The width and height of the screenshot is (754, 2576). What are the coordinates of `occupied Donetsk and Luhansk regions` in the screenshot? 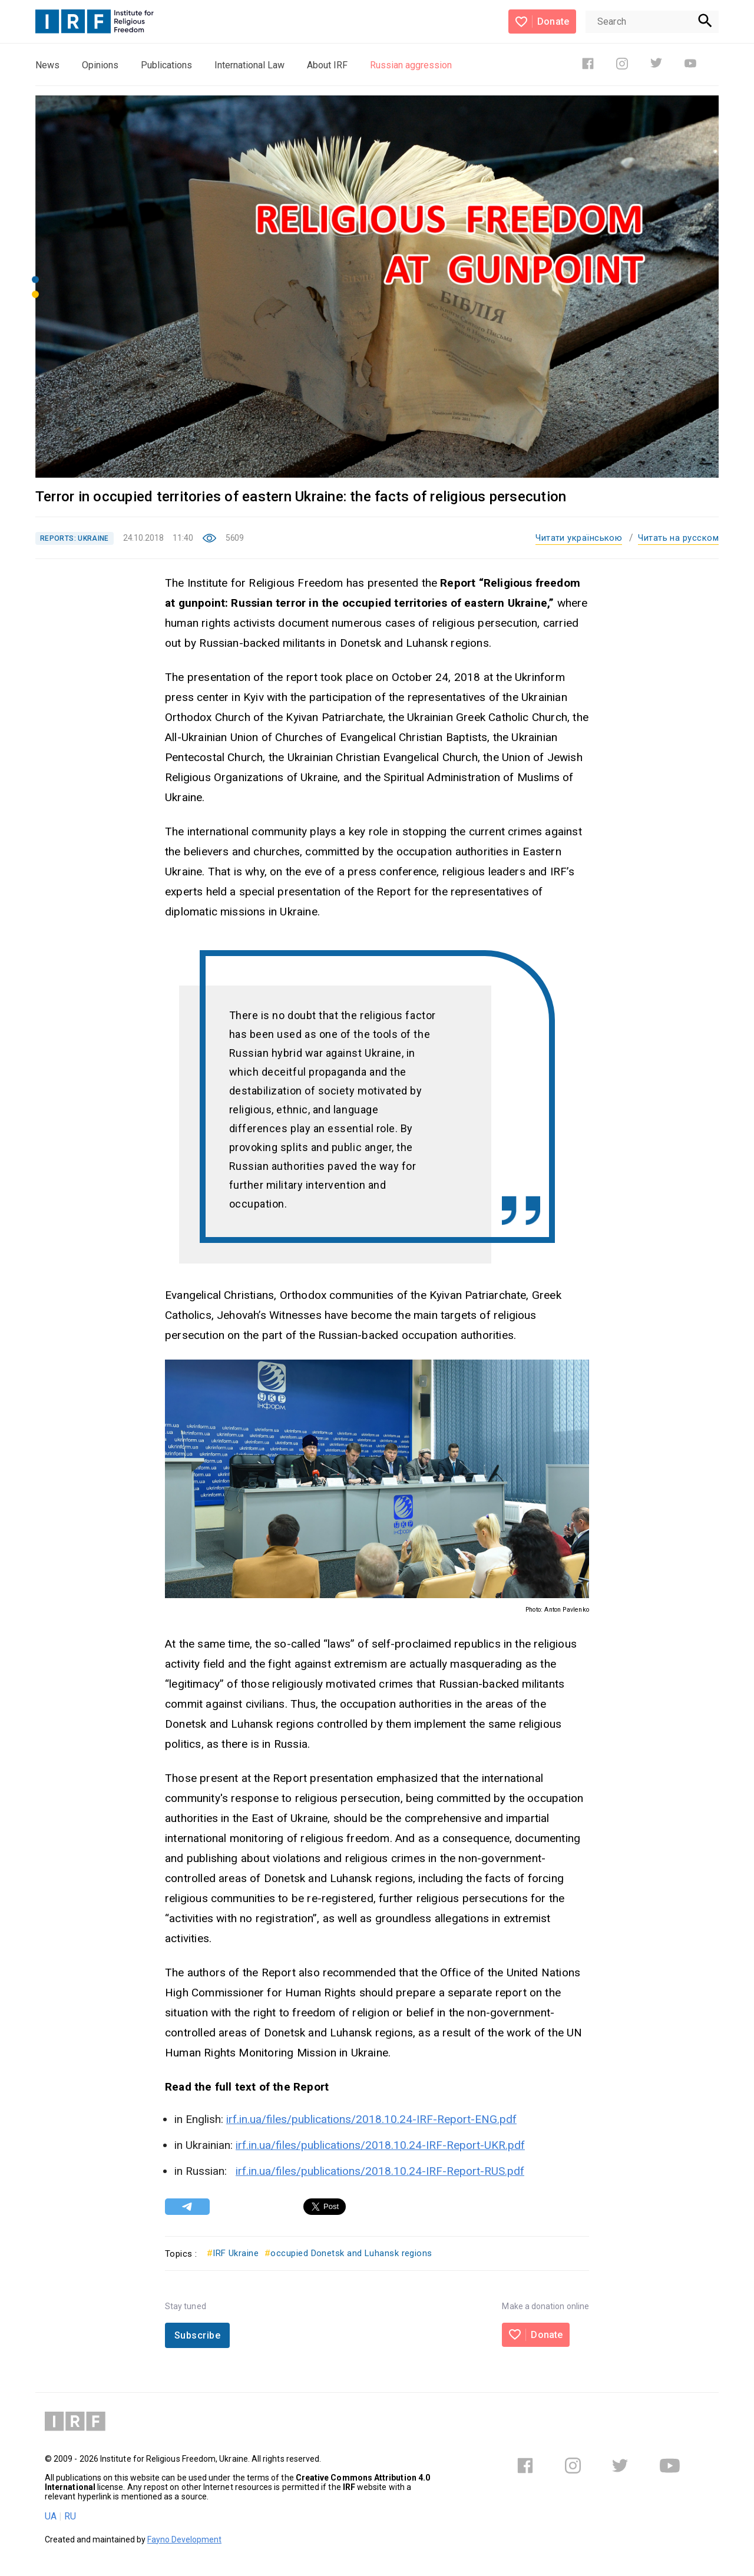 It's located at (348, 2253).